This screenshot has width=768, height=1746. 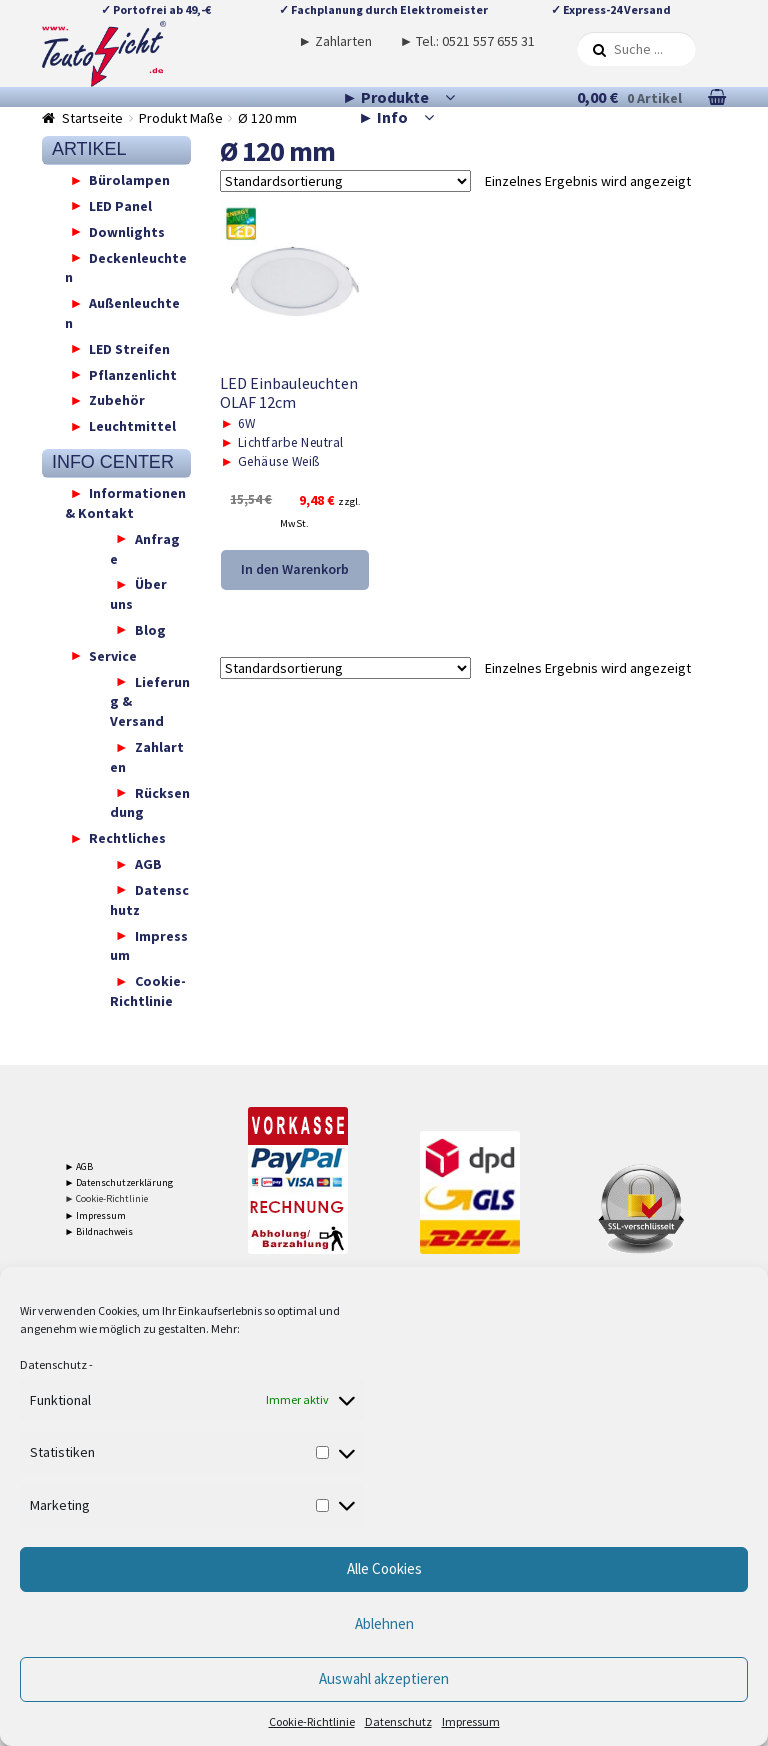 What do you see at coordinates (384, 1568) in the screenshot?
I see `Alle Cookies` at bounding box center [384, 1568].